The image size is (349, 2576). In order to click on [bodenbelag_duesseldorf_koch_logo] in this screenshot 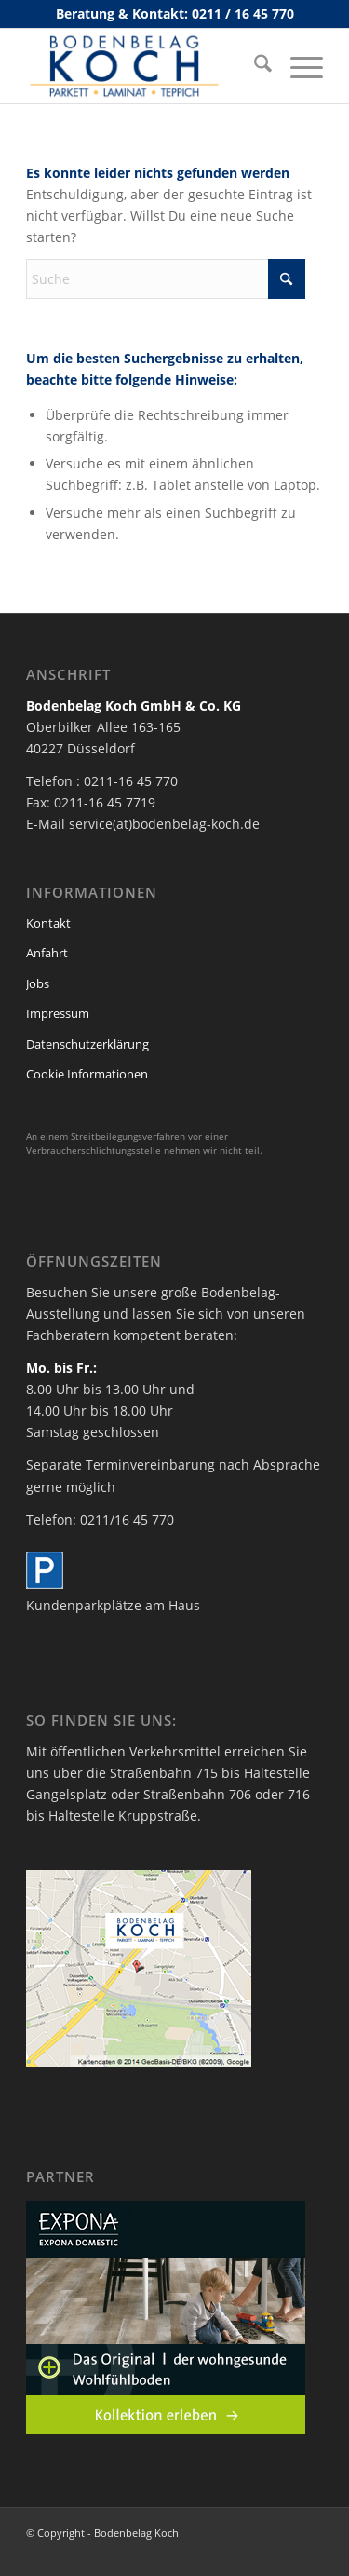, I will do `click(144, 66)`.